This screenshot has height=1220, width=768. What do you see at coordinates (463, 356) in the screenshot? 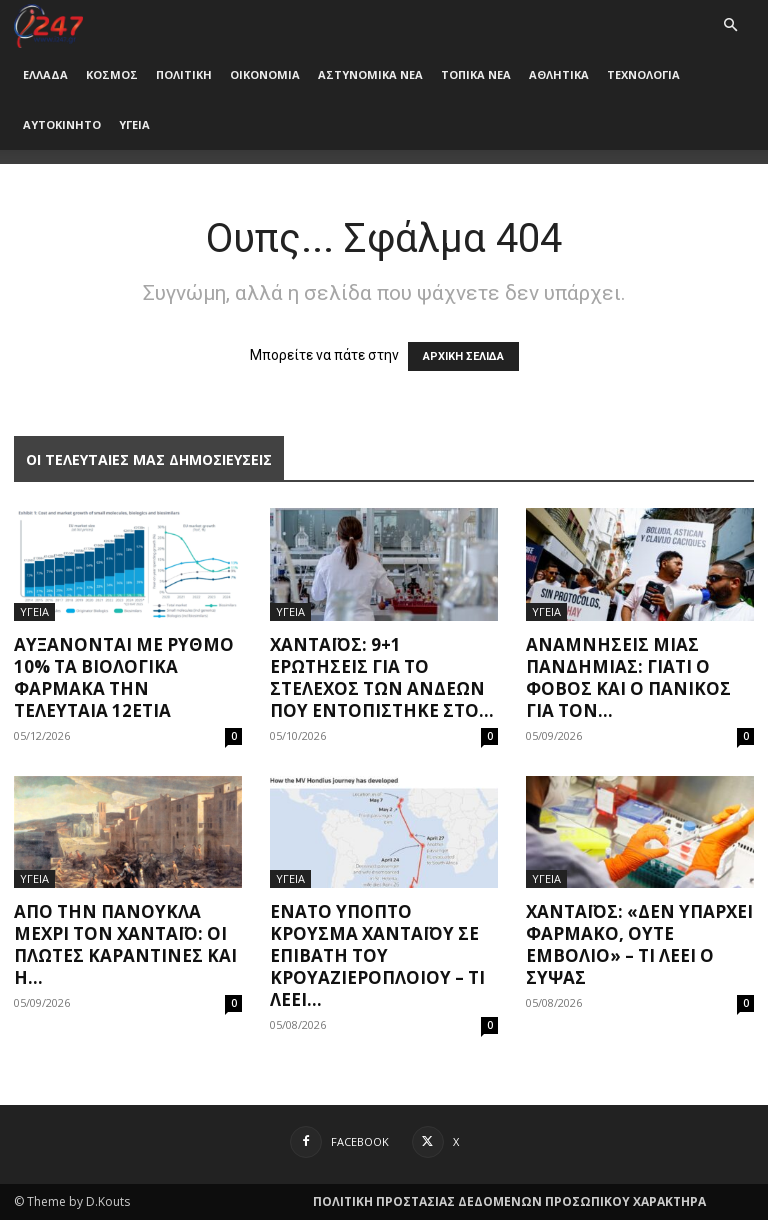
I see `ΑΡΧΙΚΗ ΣΕΛΙΔΑ` at bounding box center [463, 356].